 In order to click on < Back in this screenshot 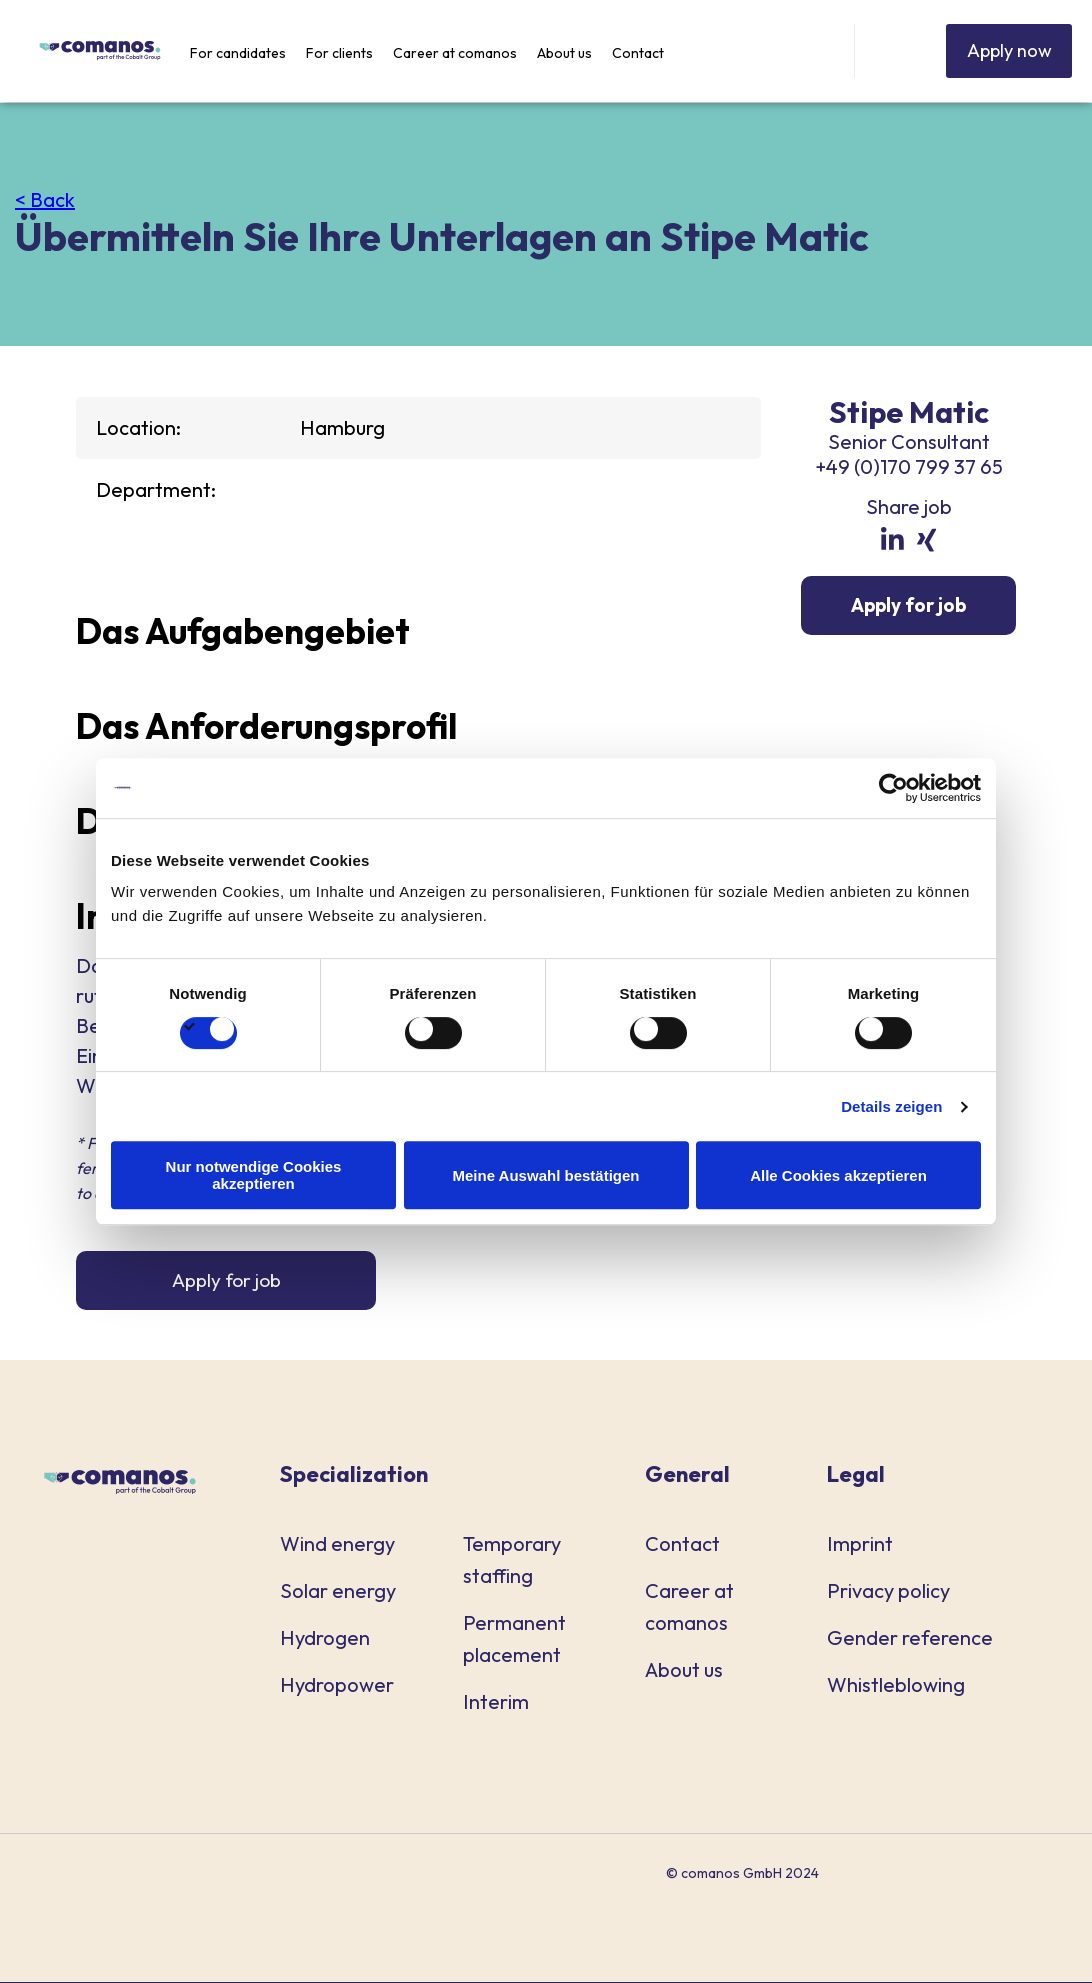, I will do `click(45, 199)`.